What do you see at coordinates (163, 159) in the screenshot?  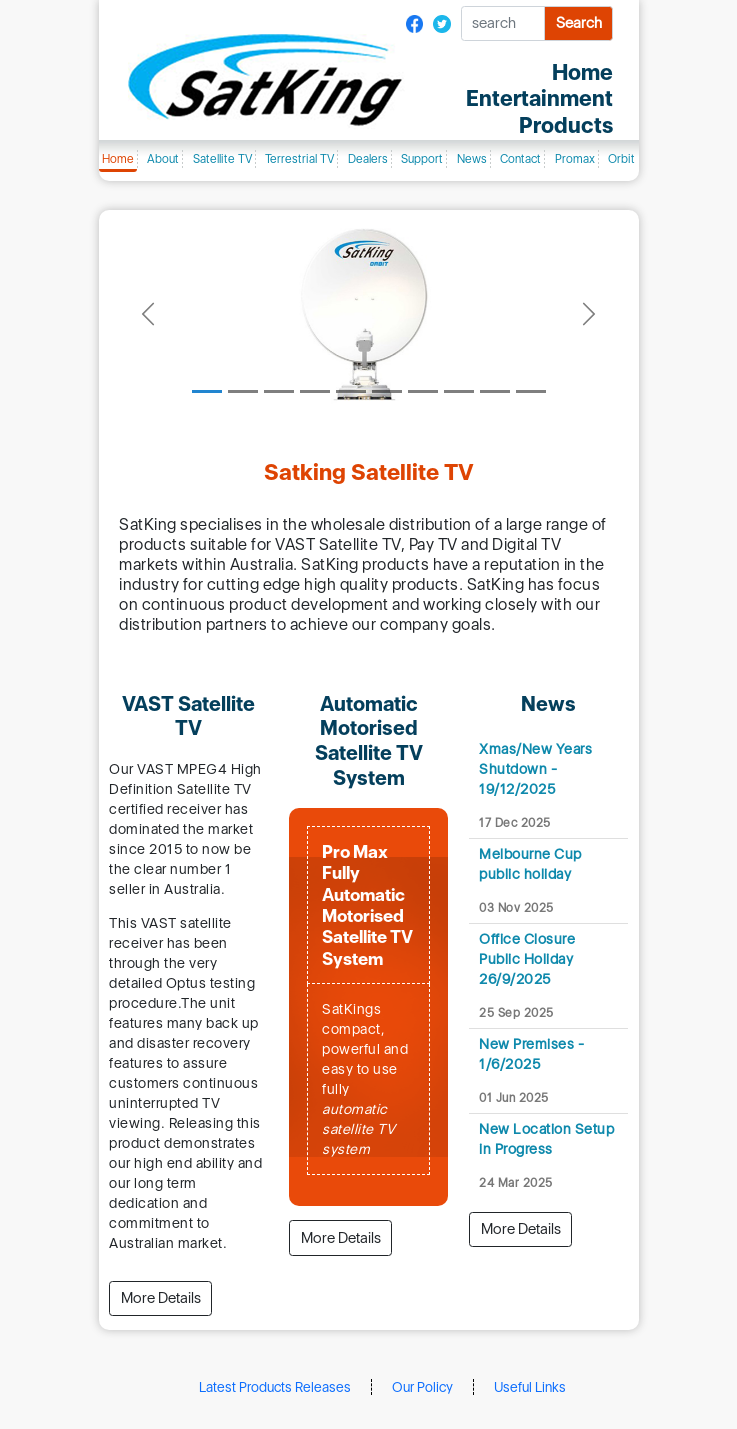 I see `About` at bounding box center [163, 159].